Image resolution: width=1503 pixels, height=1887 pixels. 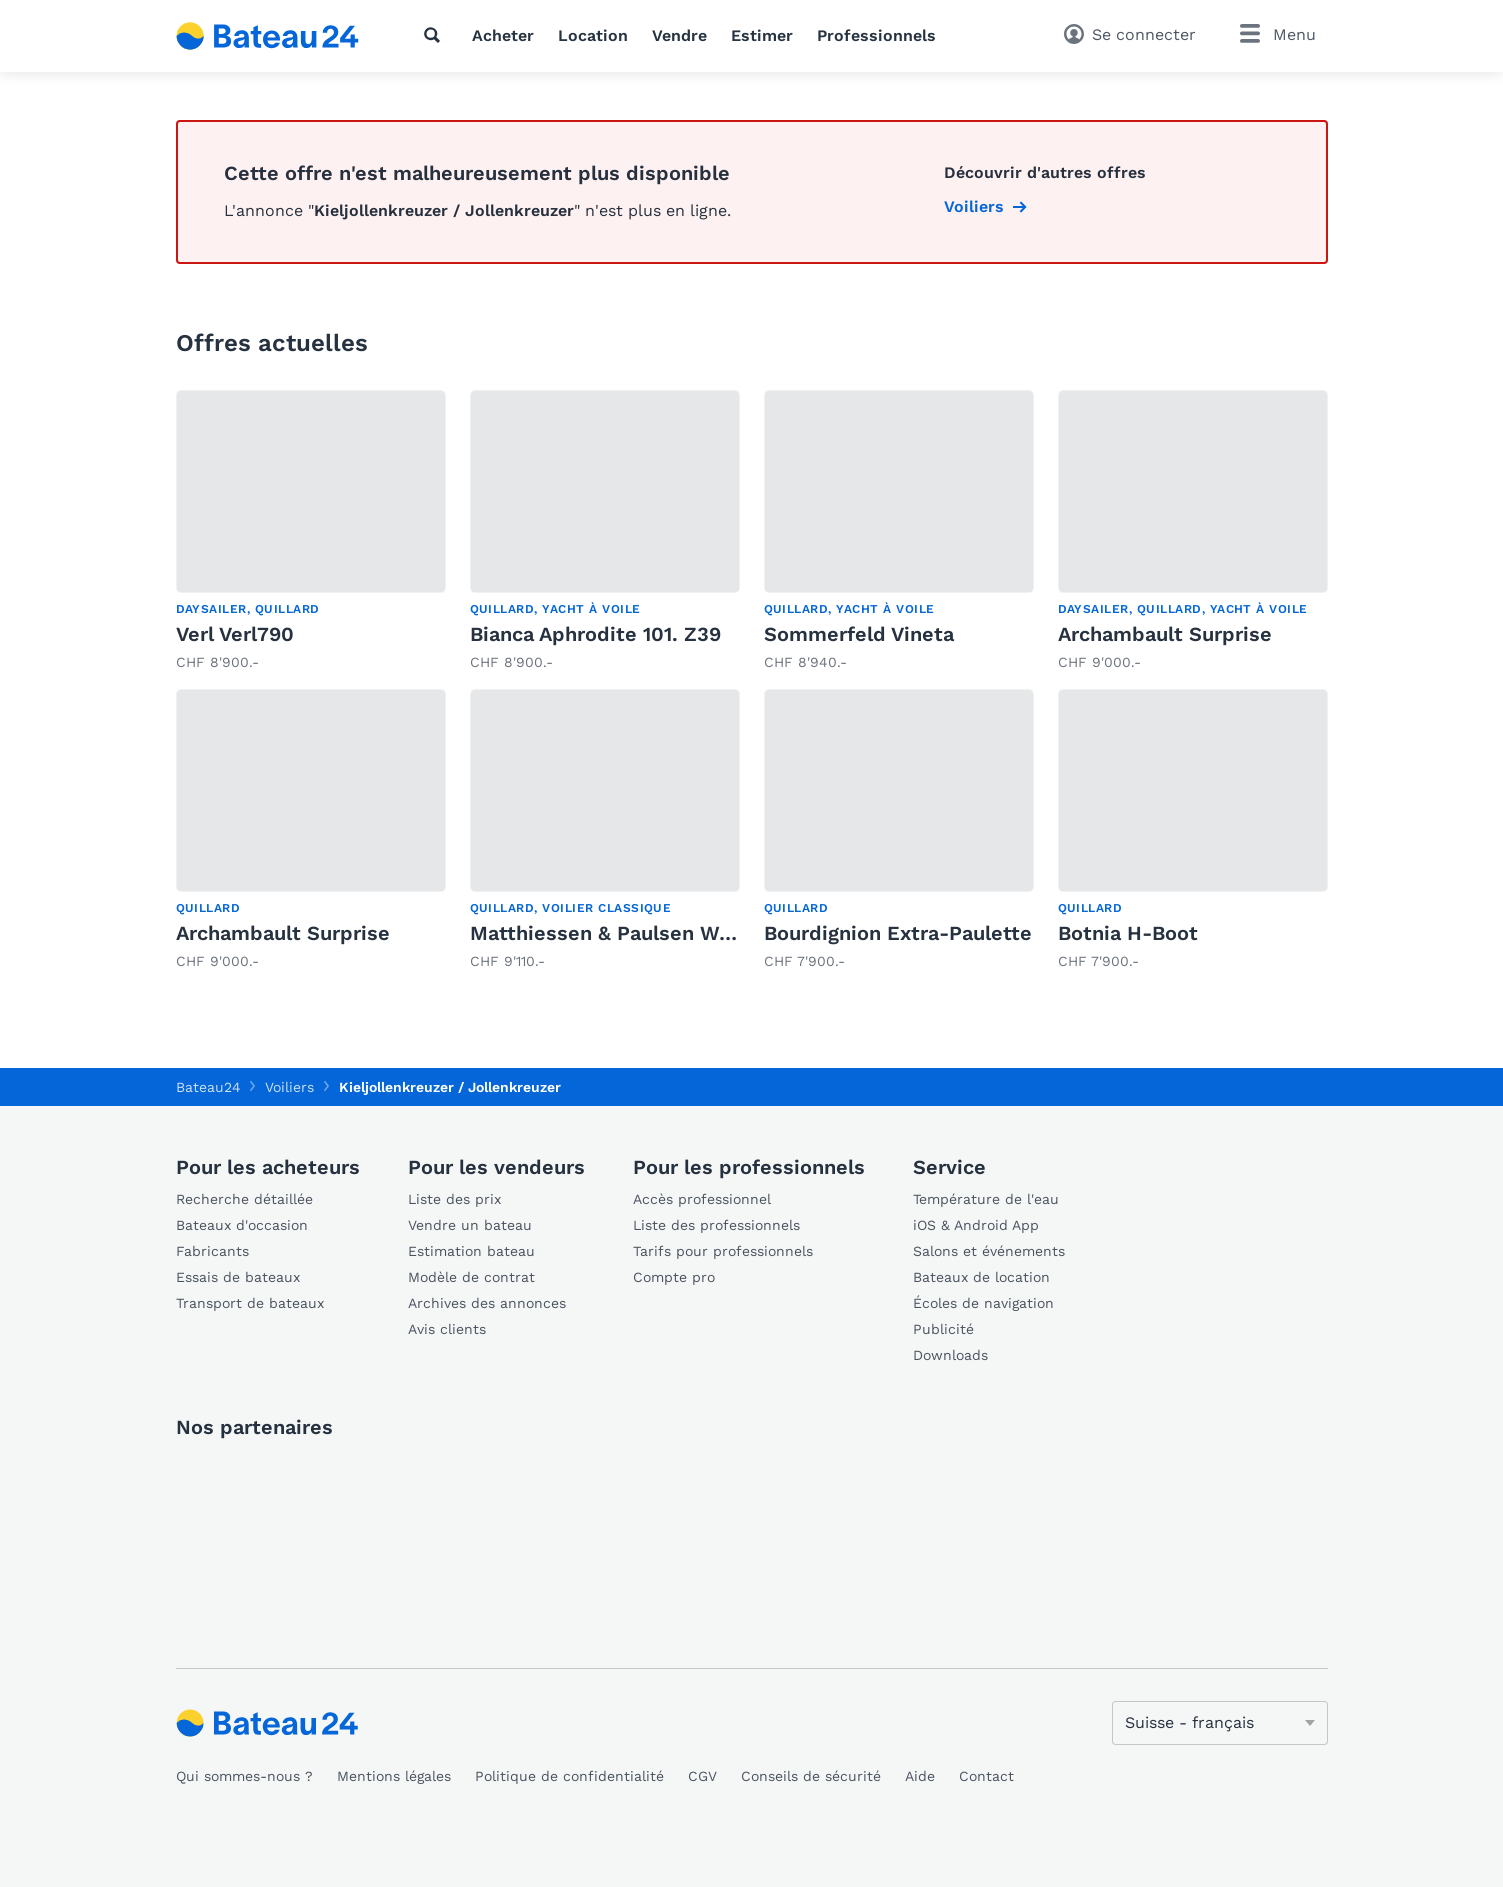 I want to click on Fabricants, so click(x=212, y=1251).